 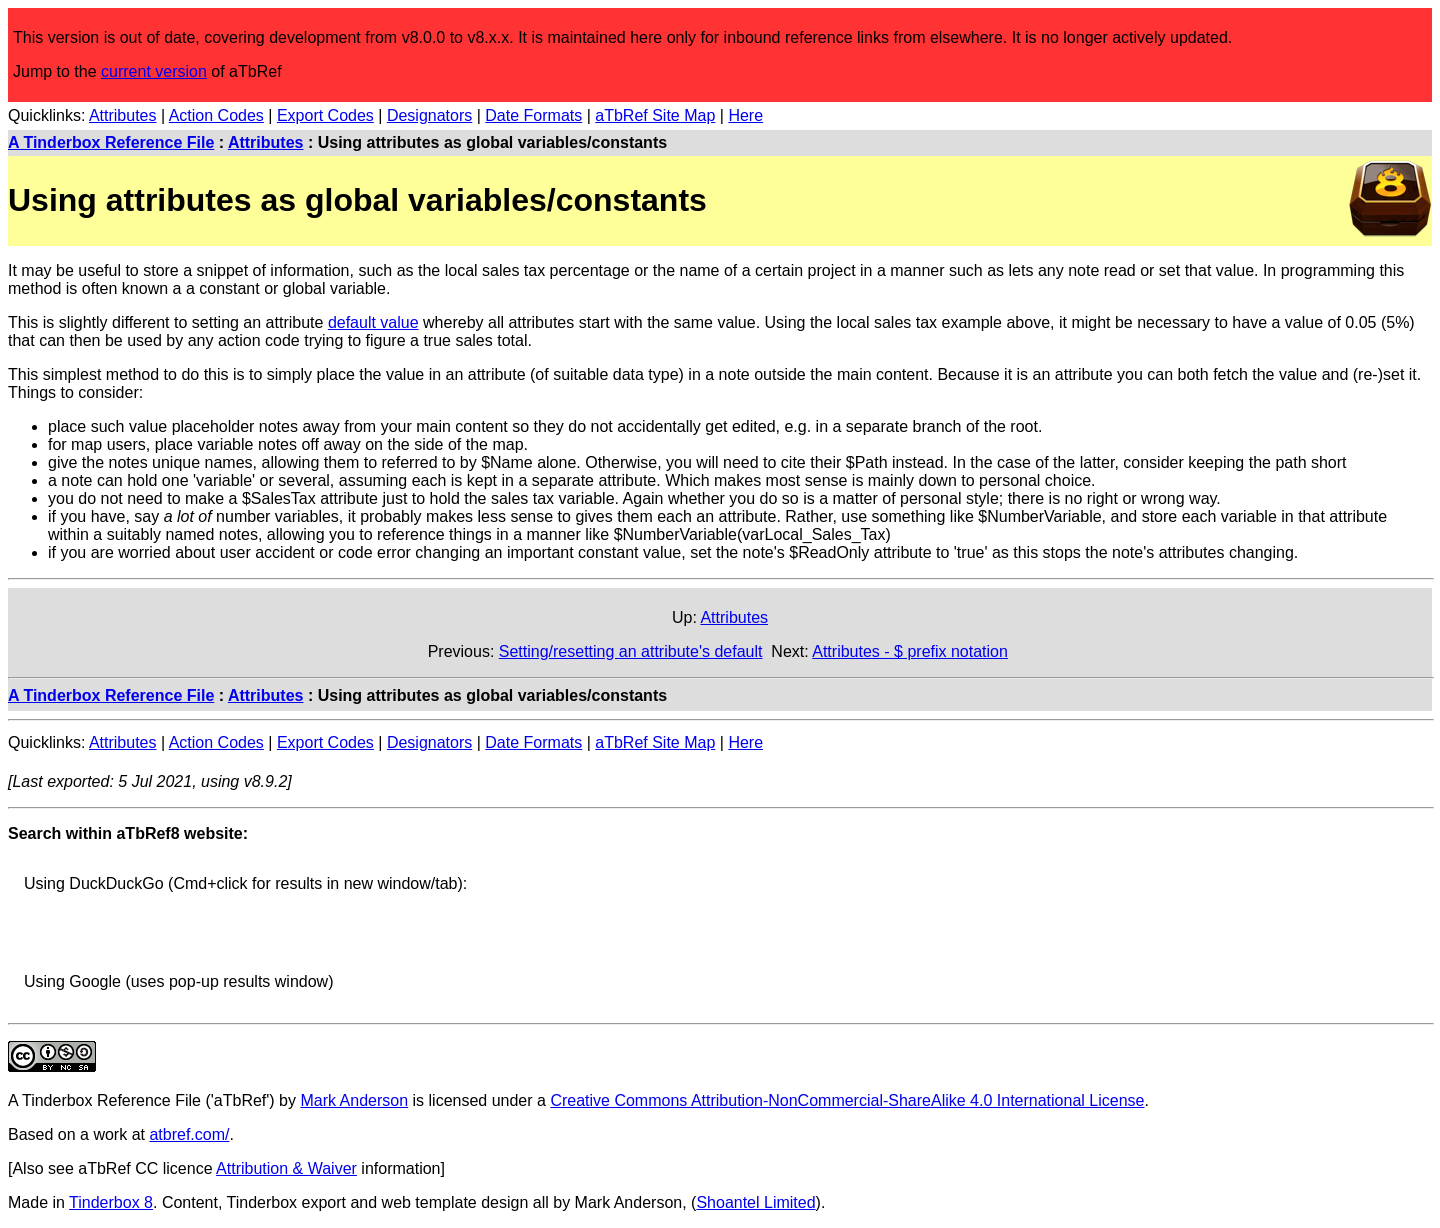 I want to click on Setting/resetting an attribute's default, so click(x=631, y=651).